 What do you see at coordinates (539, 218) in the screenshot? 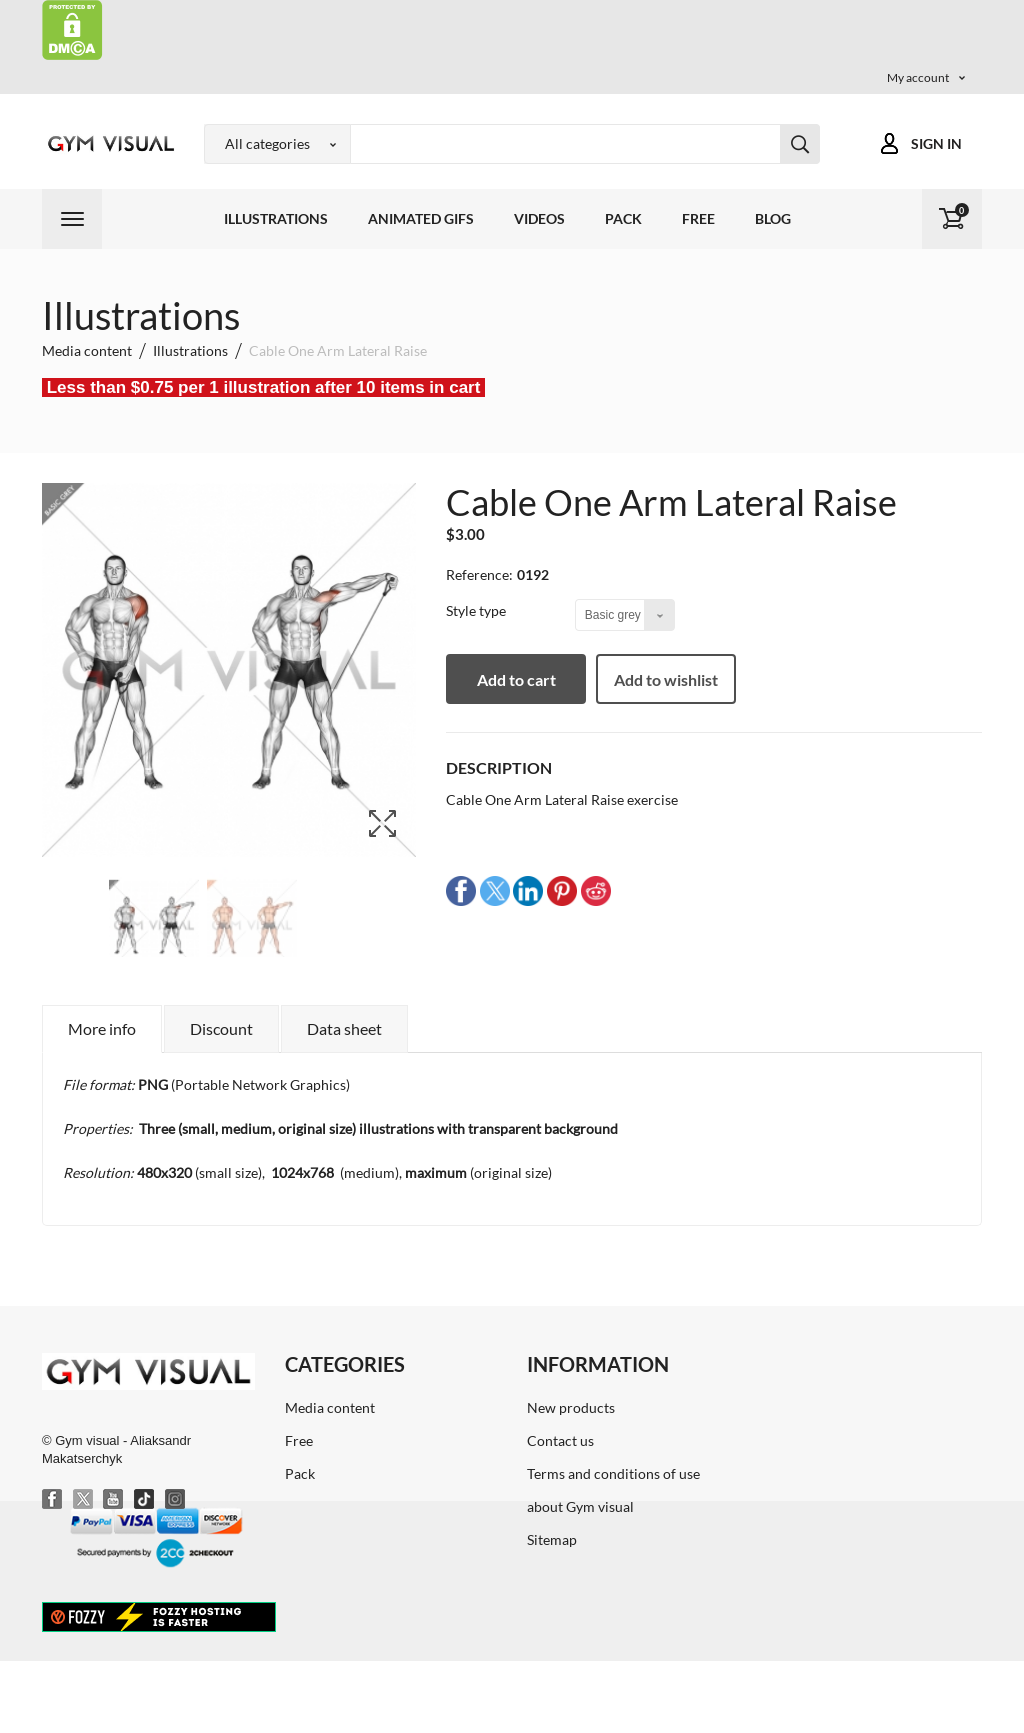
I see `Videos` at bounding box center [539, 218].